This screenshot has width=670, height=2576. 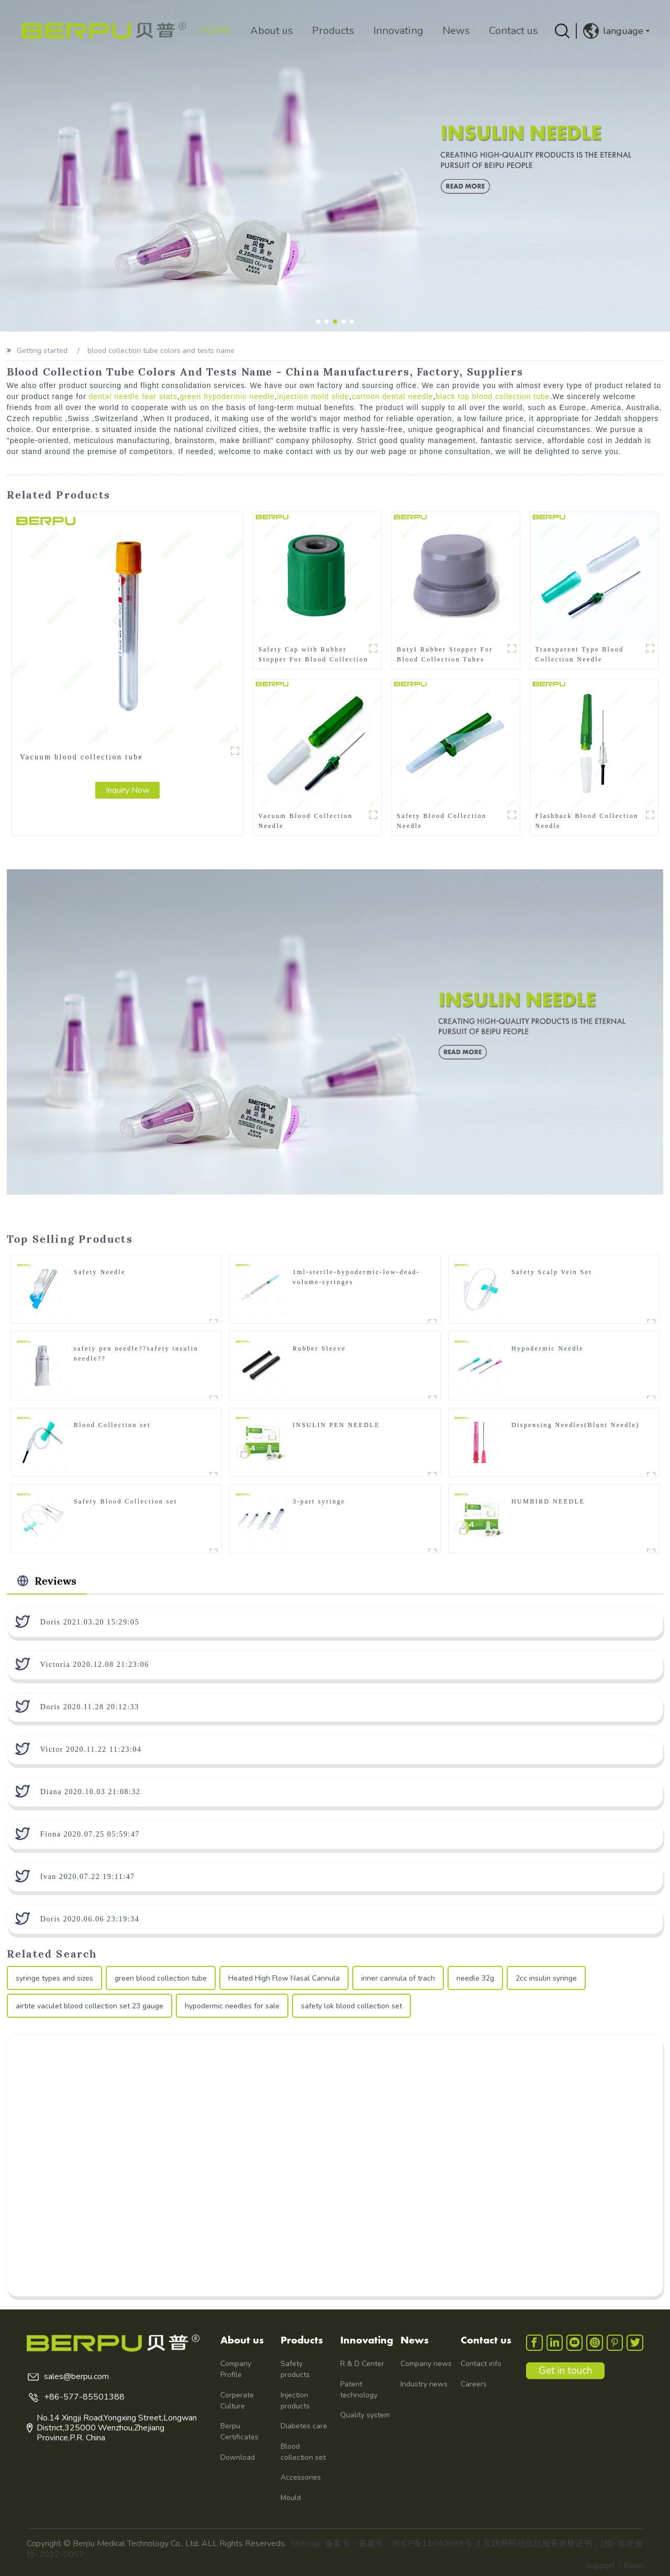 What do you see at coordinates (112, 1424) in the screenshot?
I see `Blood Collection set` at bounding box center [112, 1424].